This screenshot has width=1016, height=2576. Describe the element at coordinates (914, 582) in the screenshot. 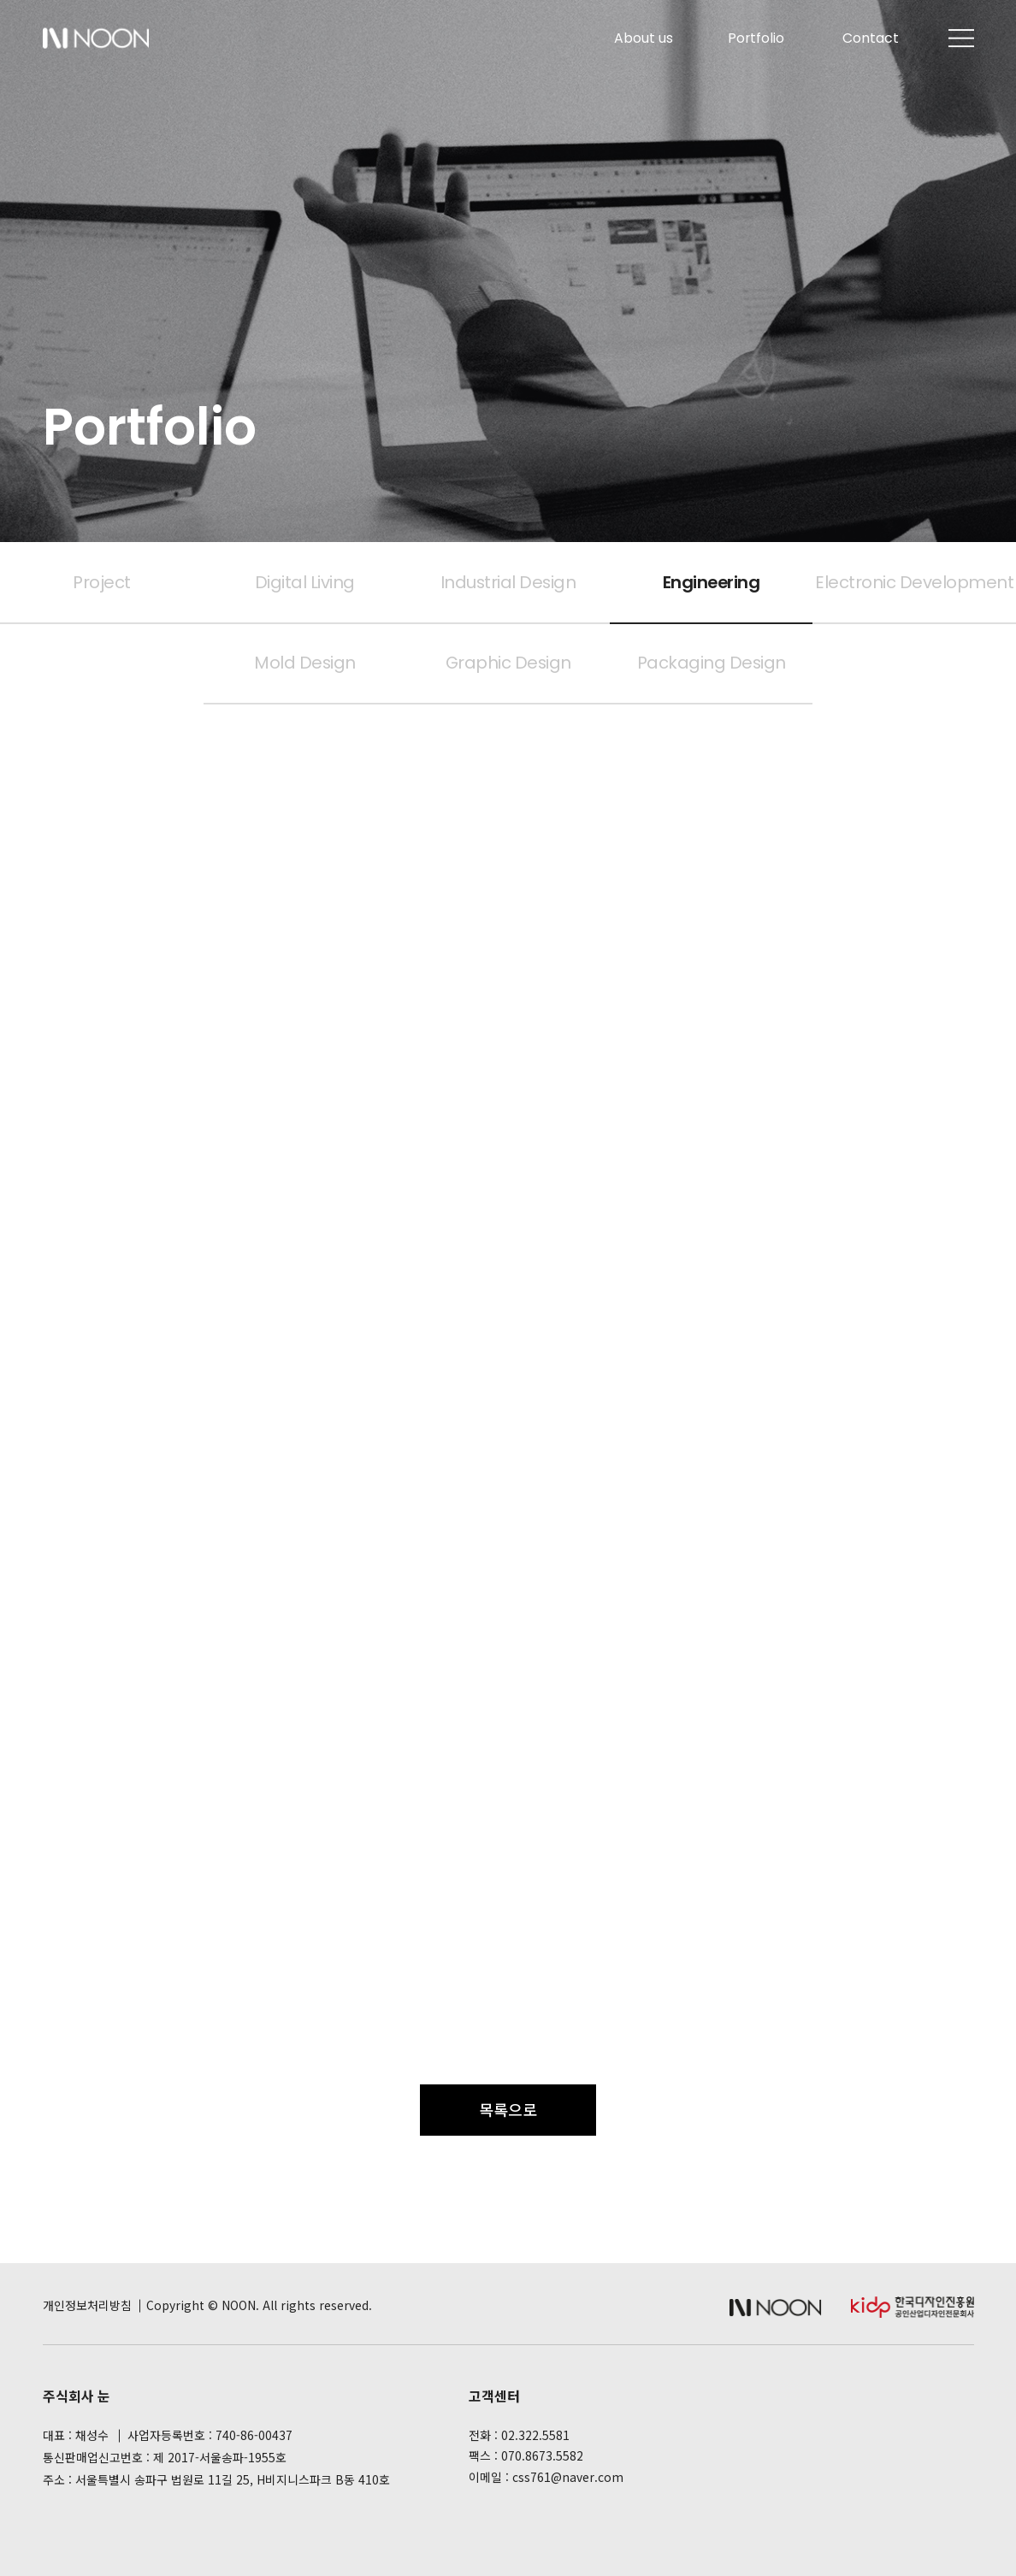

I see `Electronic Development` at that location.